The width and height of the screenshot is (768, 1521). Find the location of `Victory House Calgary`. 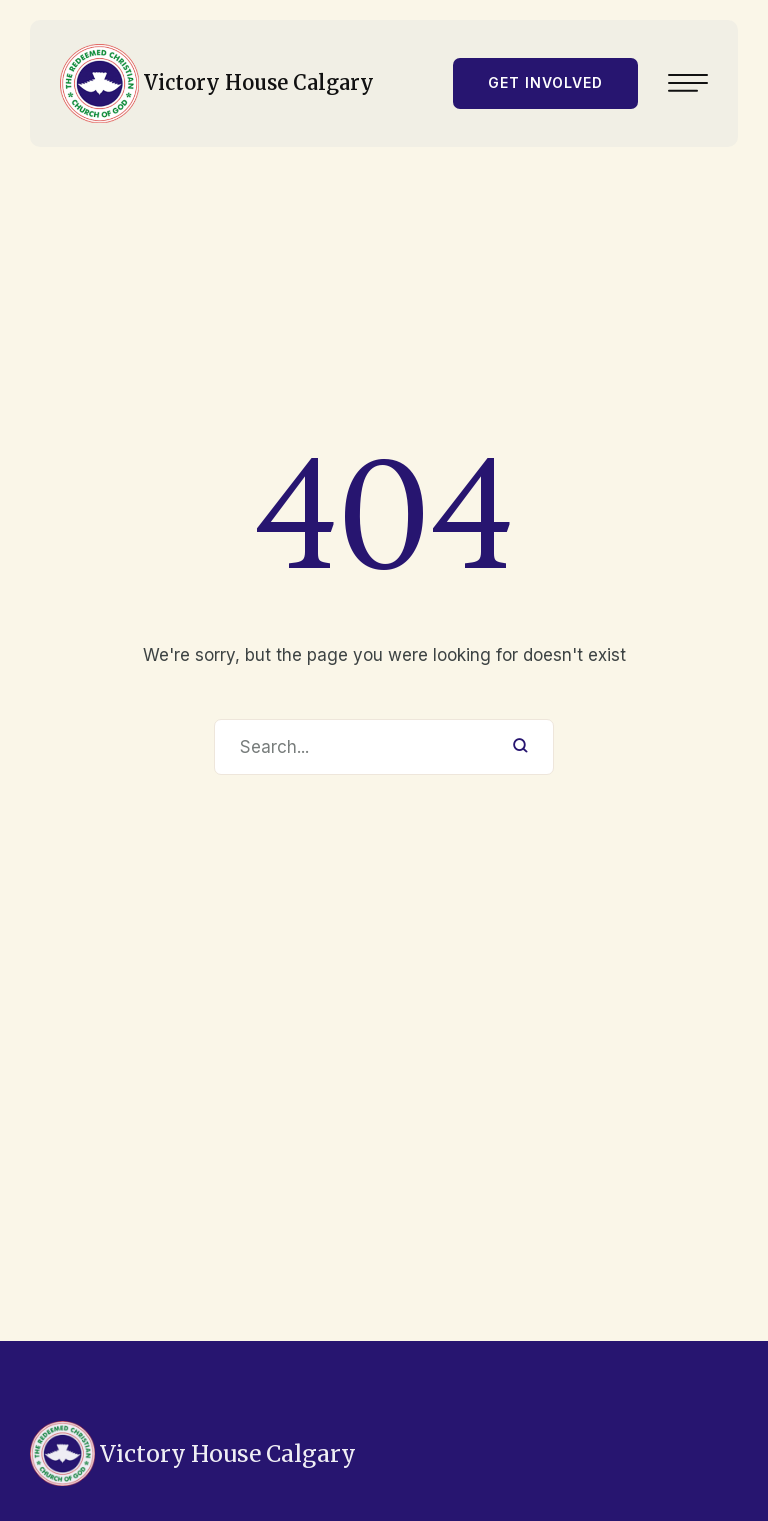

Victory House Calgary is located at coordinates (259, 78).